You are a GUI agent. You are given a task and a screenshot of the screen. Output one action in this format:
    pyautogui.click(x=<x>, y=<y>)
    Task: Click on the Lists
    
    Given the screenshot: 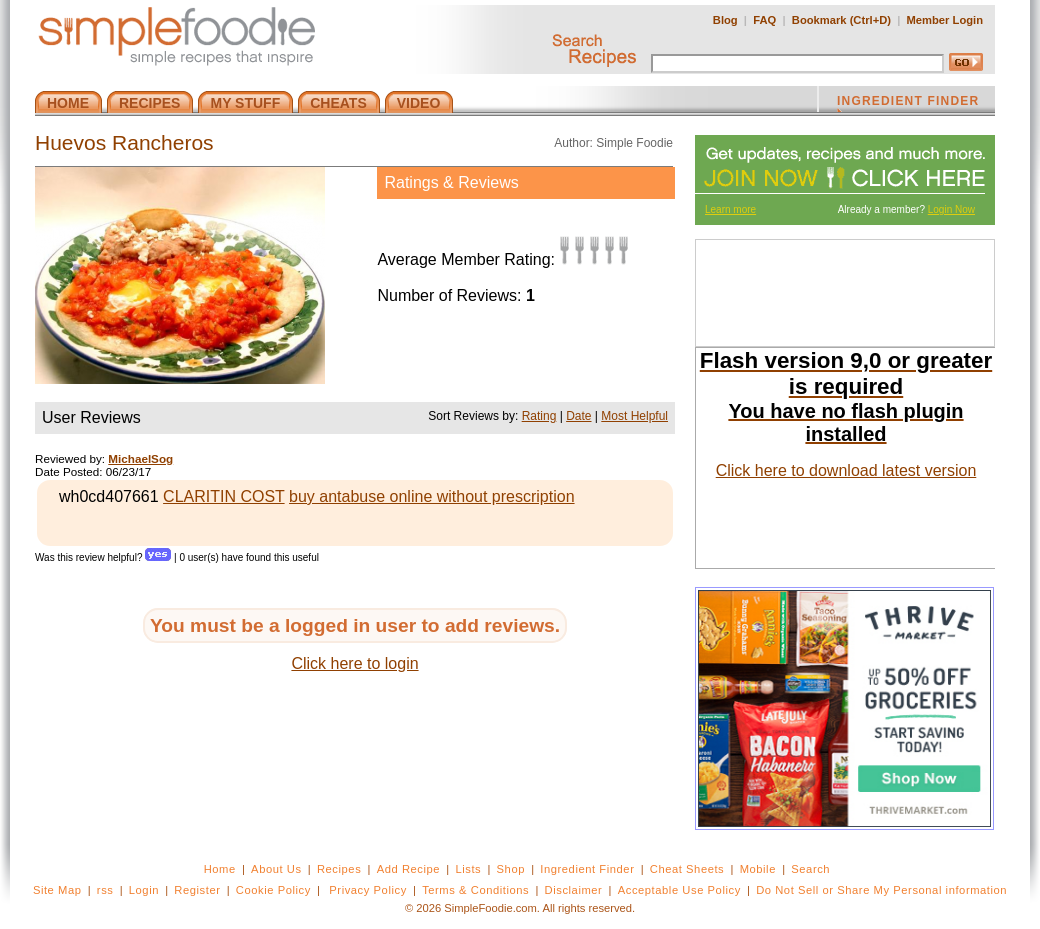 What is the action you would take?
    pyautogui.click(x=468, y=869)
    